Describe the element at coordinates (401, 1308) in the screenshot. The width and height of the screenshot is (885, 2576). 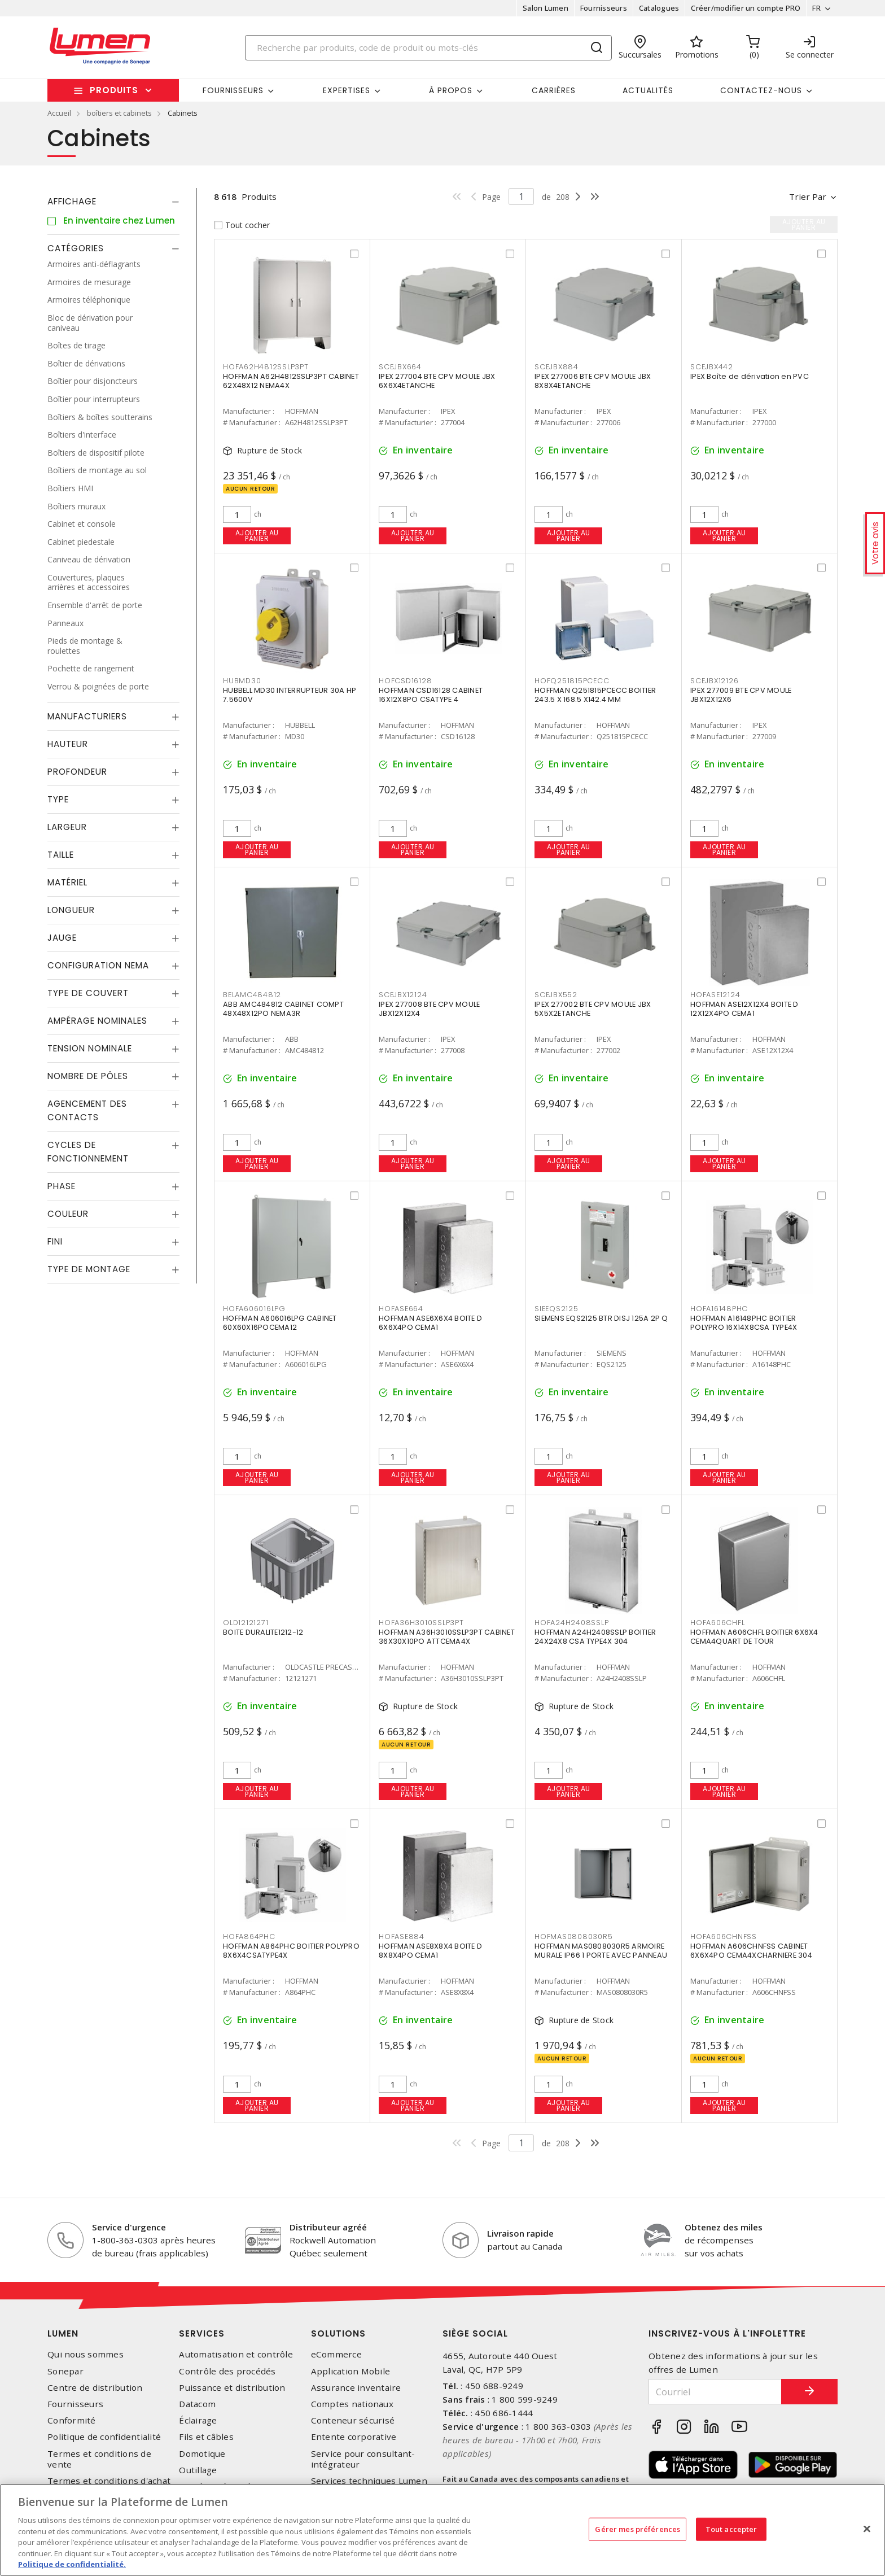
I see `HOFASE664` at that location.